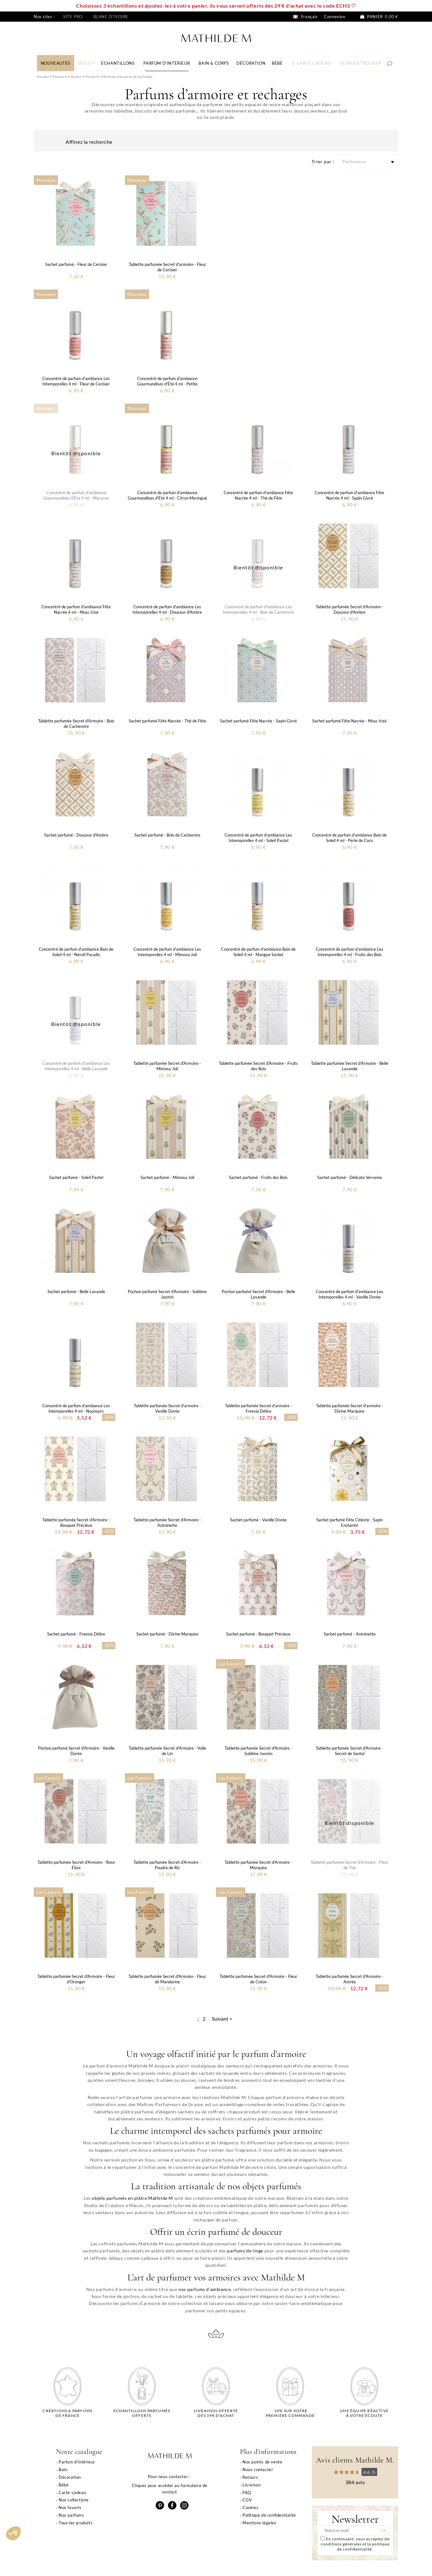 Image resolution: width=432 pixels, height=2576 pixels. Describe the element at coordinates (13, 2533) in the screenshot. I see `[button]` at that location.